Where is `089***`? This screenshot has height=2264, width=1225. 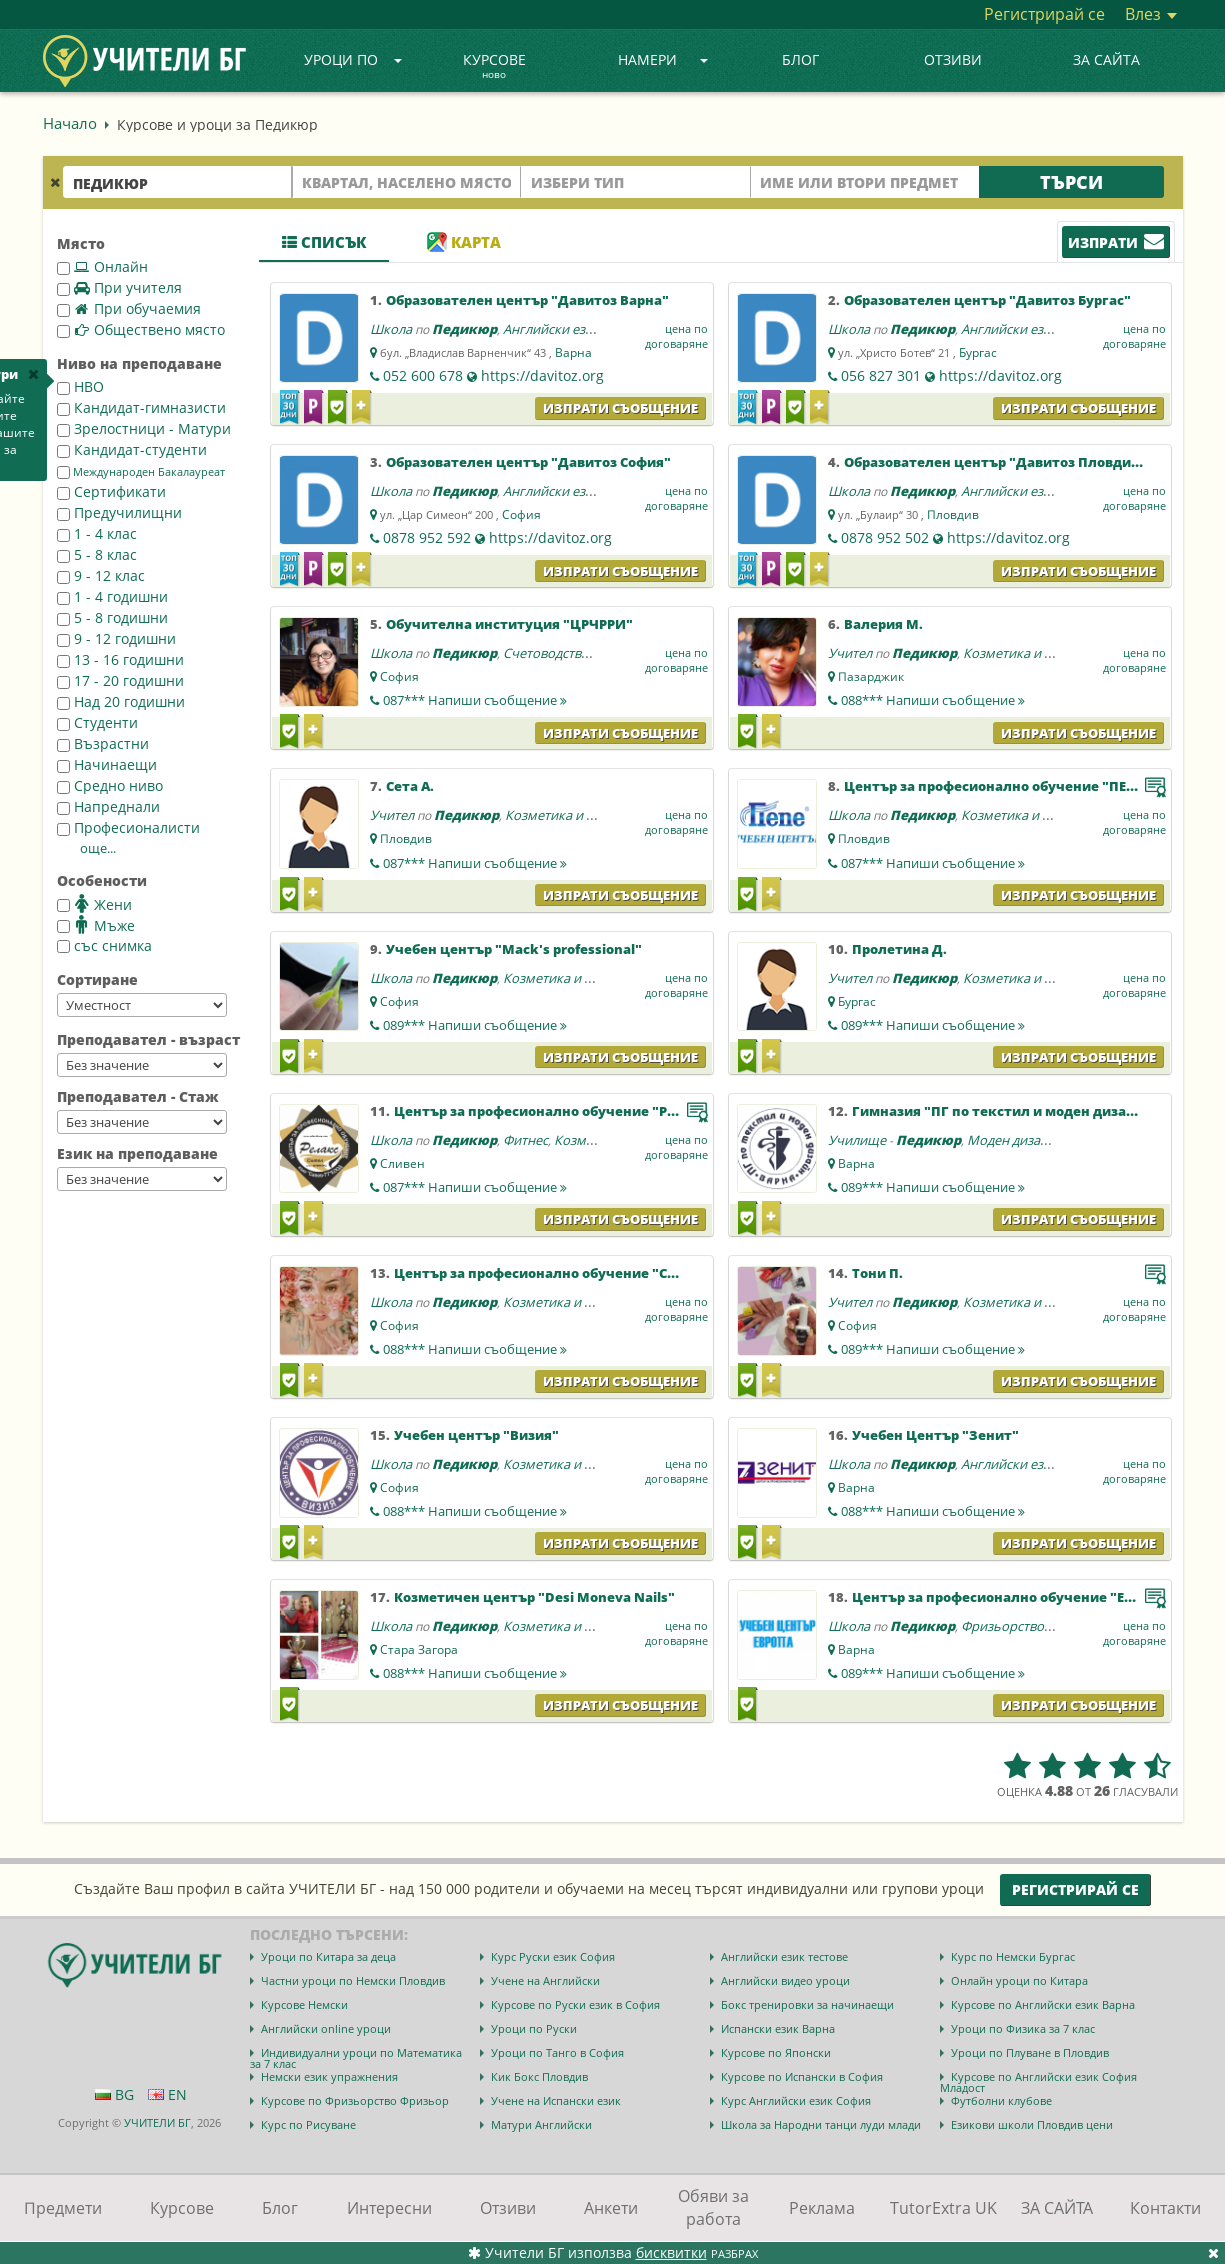
089*** is located at coordinates (475, 1025).